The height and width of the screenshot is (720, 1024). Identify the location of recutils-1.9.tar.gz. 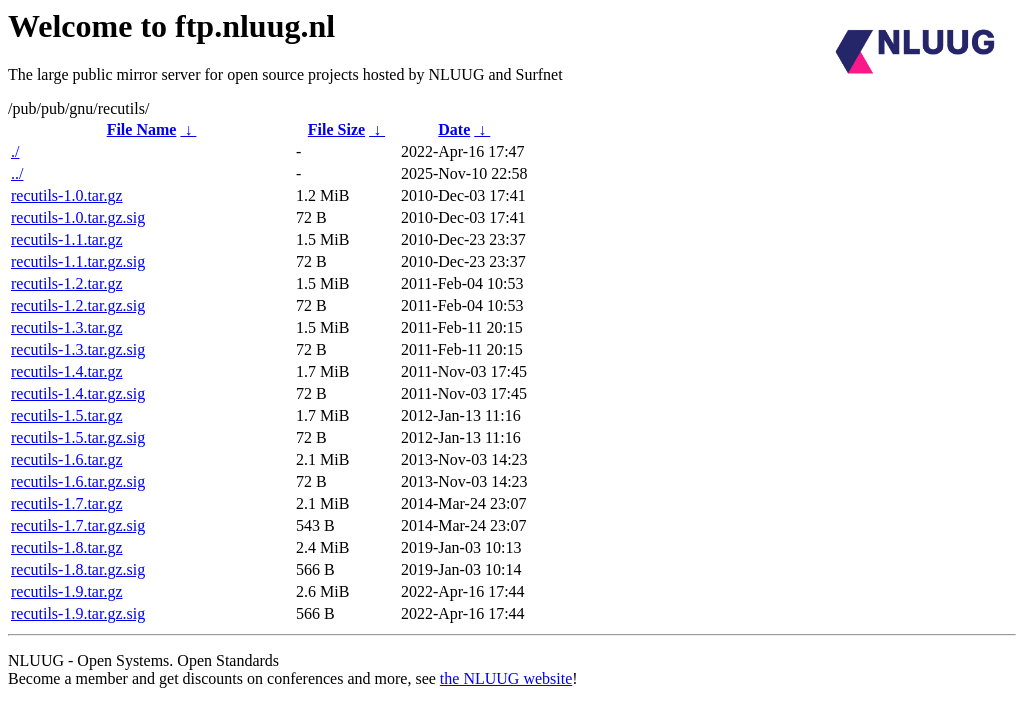
(67, 591).